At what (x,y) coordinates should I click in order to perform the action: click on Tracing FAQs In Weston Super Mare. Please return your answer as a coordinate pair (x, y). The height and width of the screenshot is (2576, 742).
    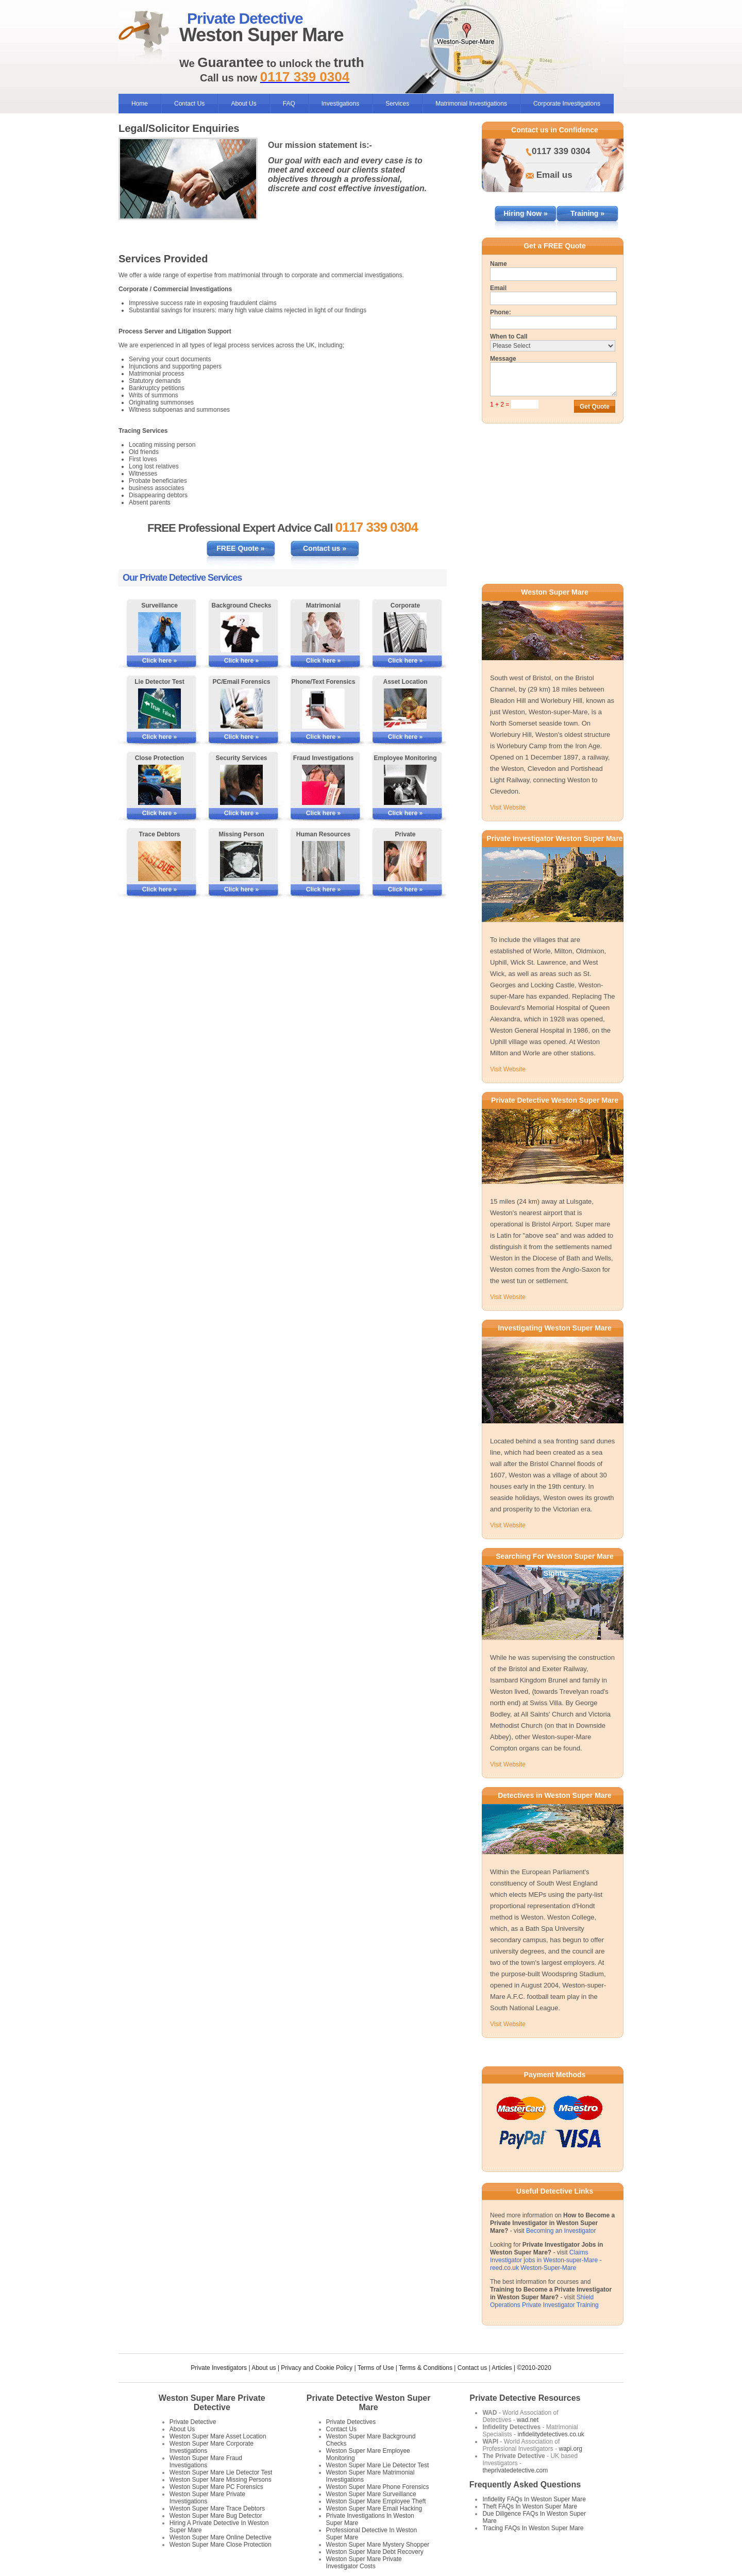
    Looking at the image, I should click on (532, 2528).